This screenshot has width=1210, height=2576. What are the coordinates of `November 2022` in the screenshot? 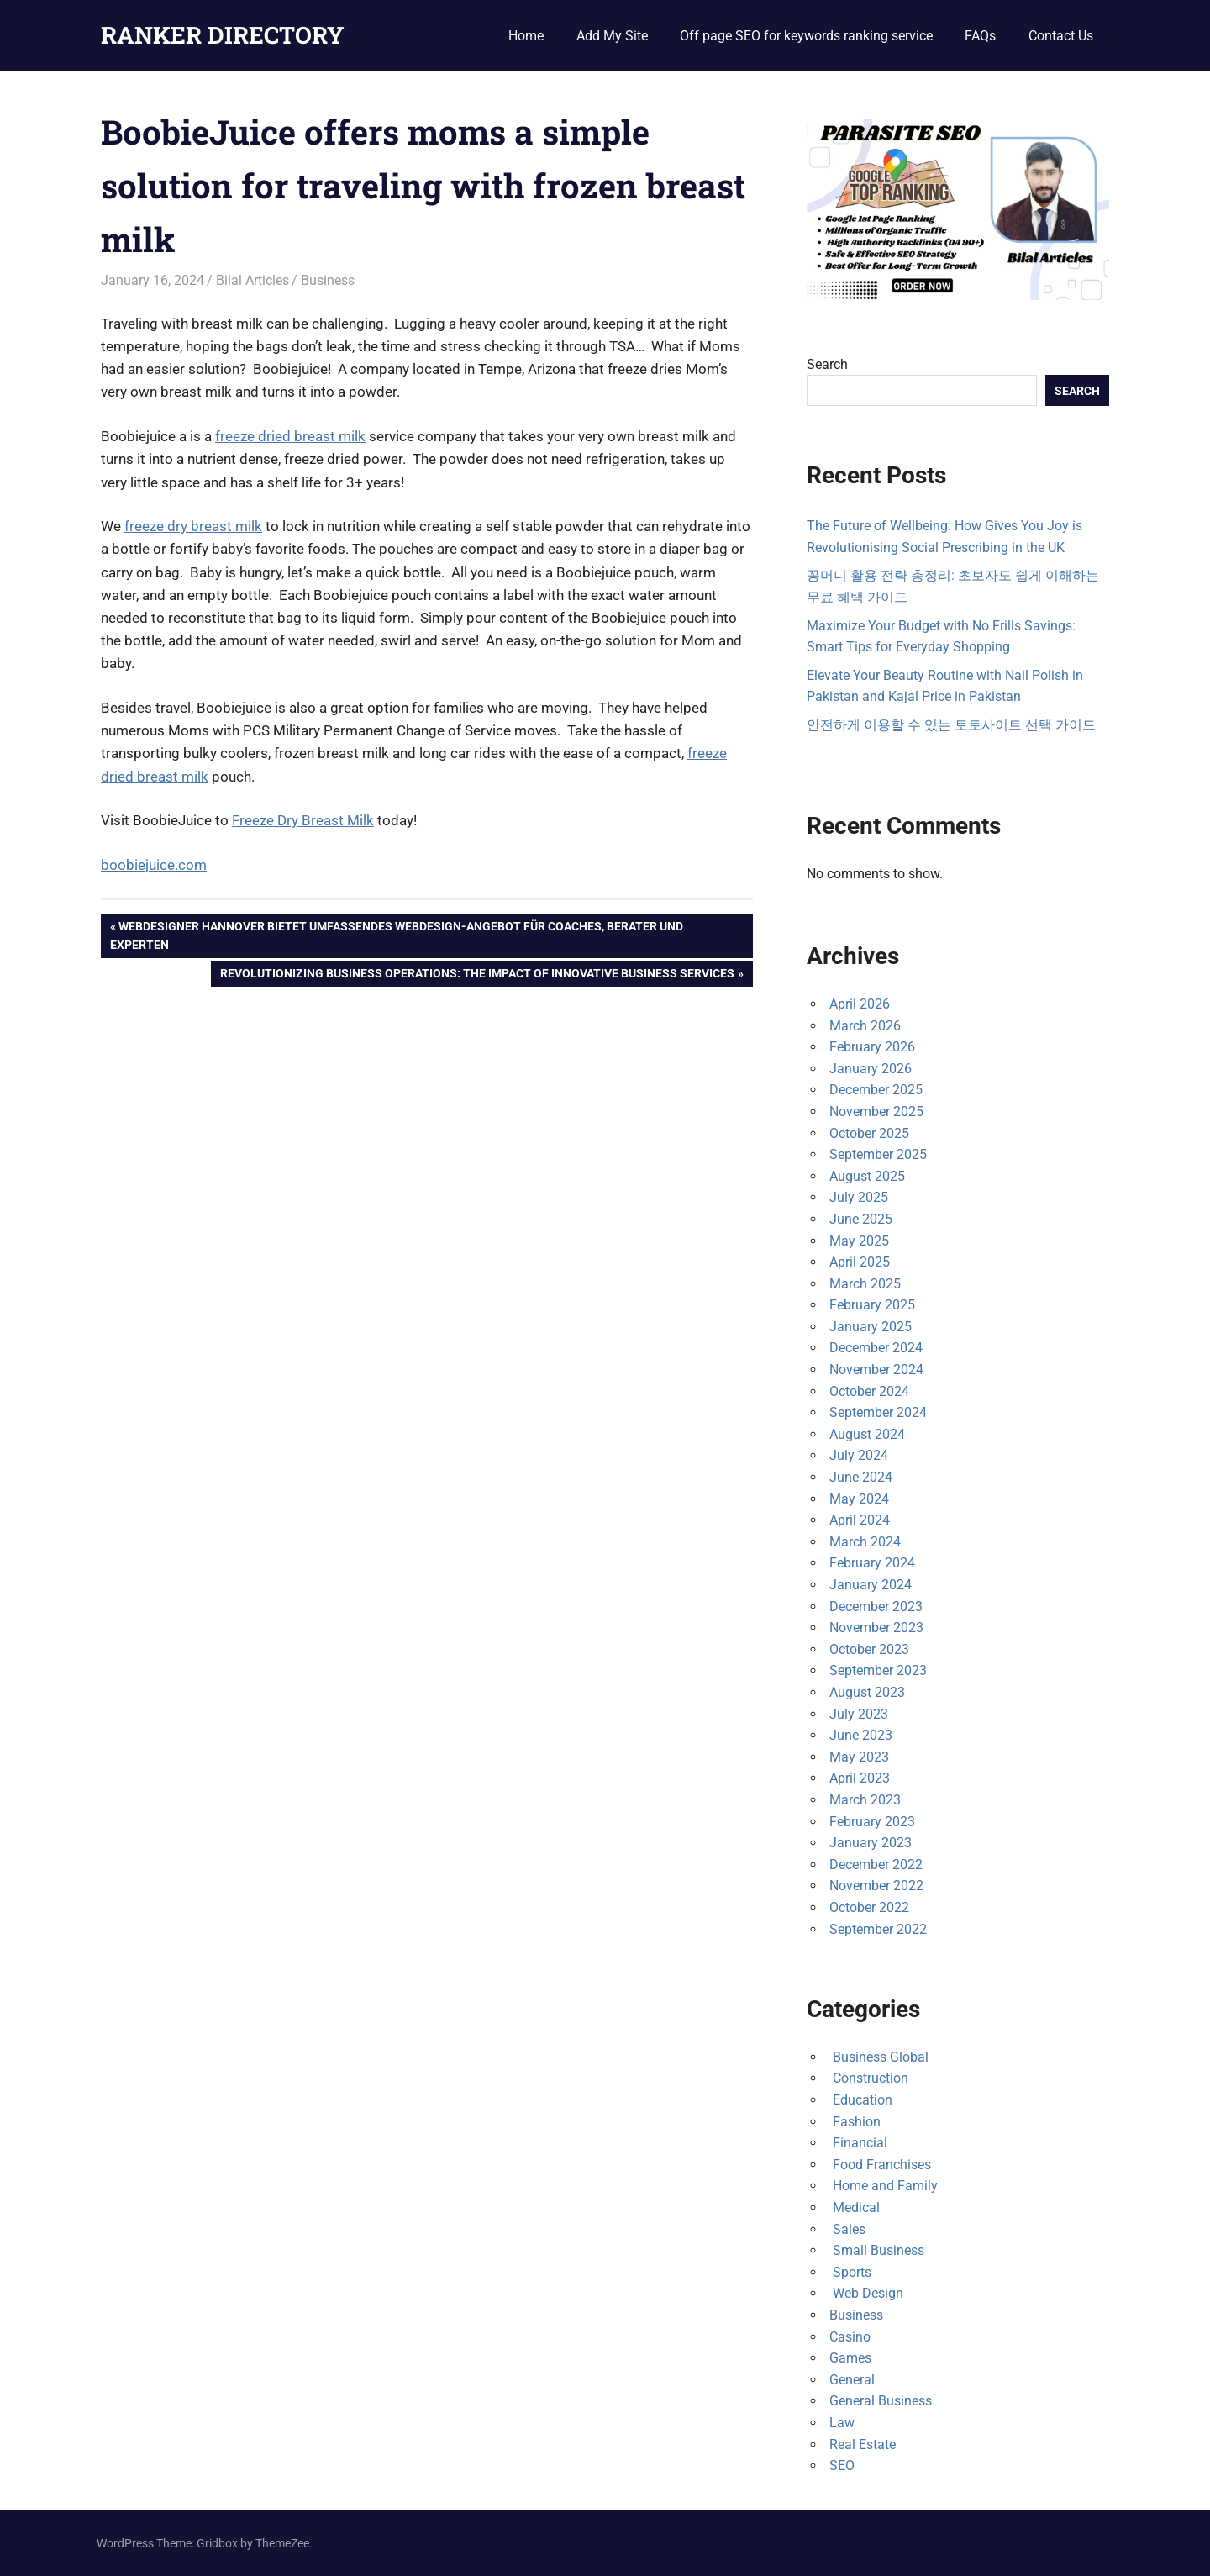 It's located at (876, 1886).